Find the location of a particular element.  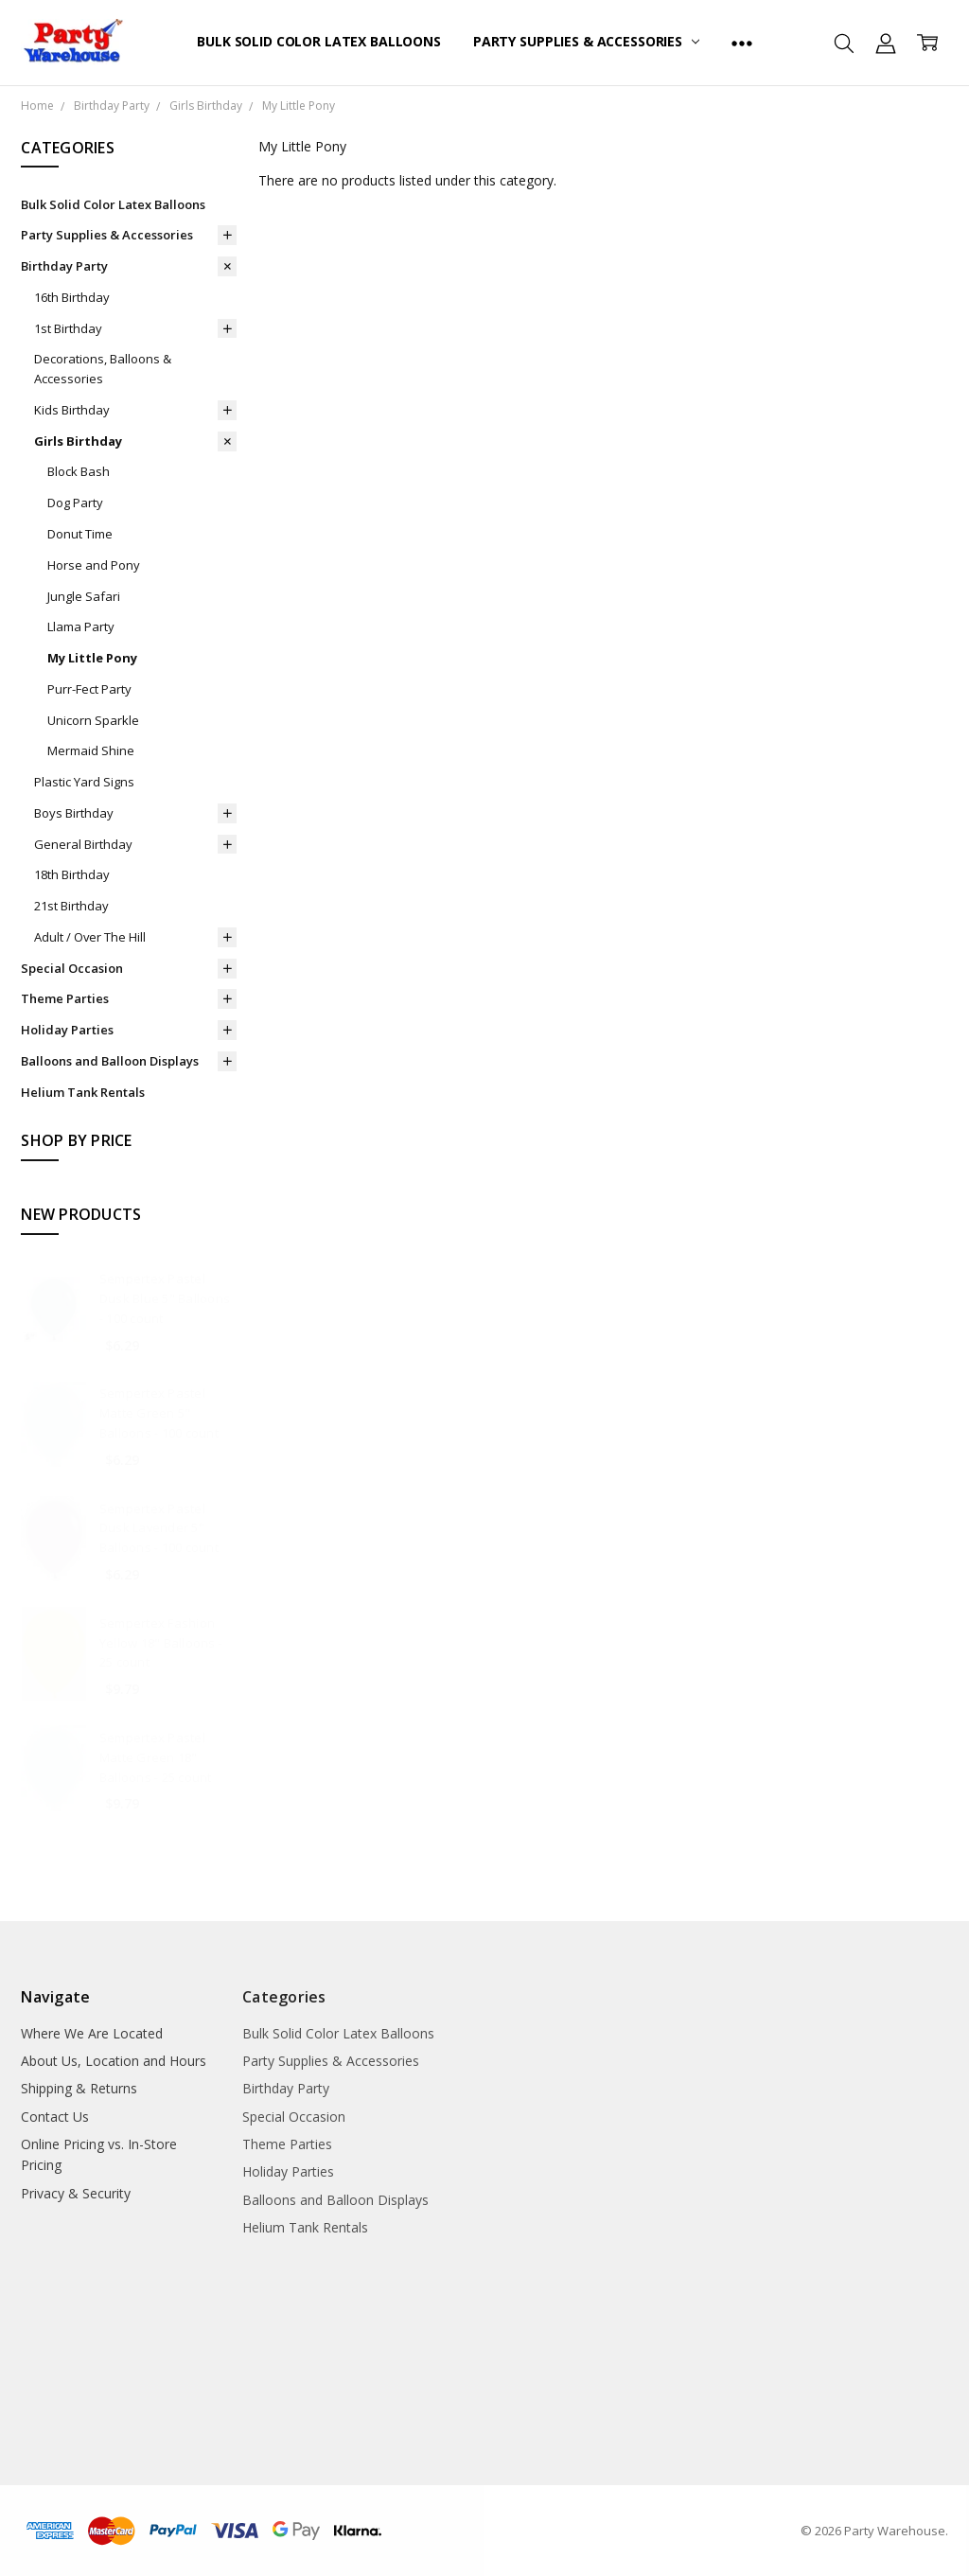

Dog Party is located at coordinates (75, 502).